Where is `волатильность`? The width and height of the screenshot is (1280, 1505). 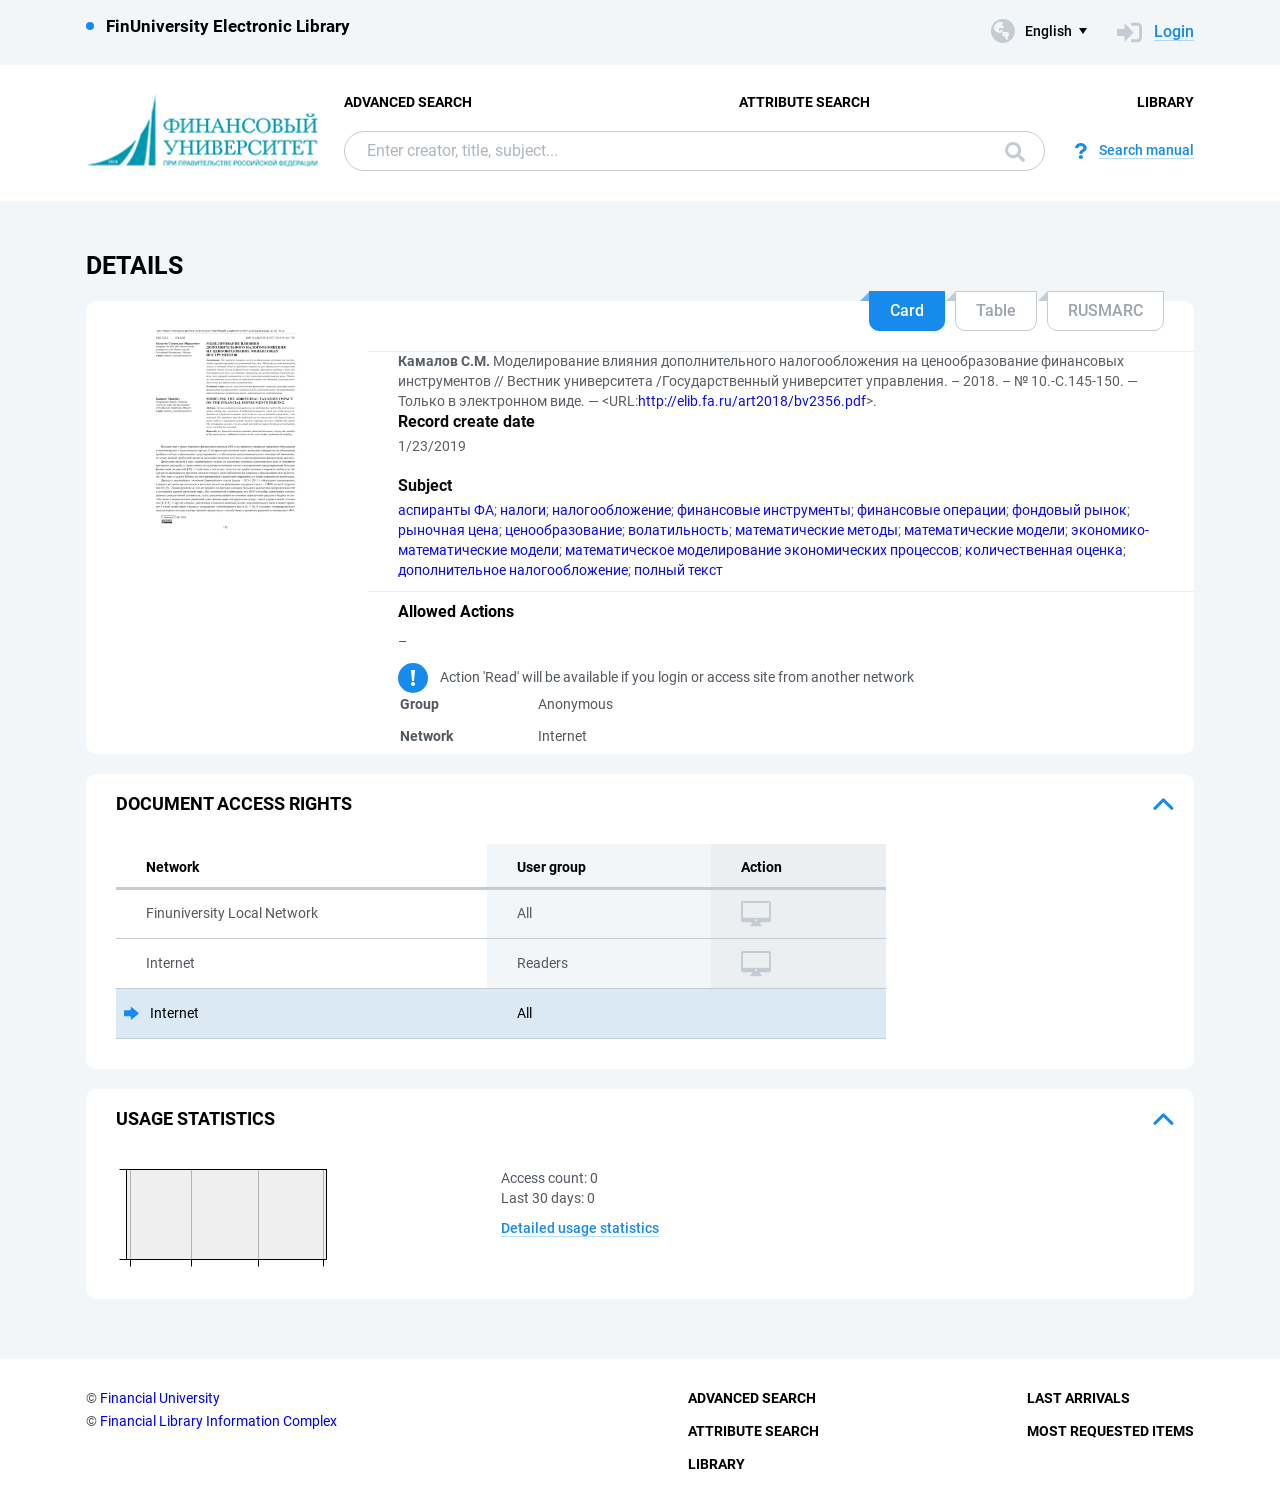 волатильность is located at coordinates (678, 530).